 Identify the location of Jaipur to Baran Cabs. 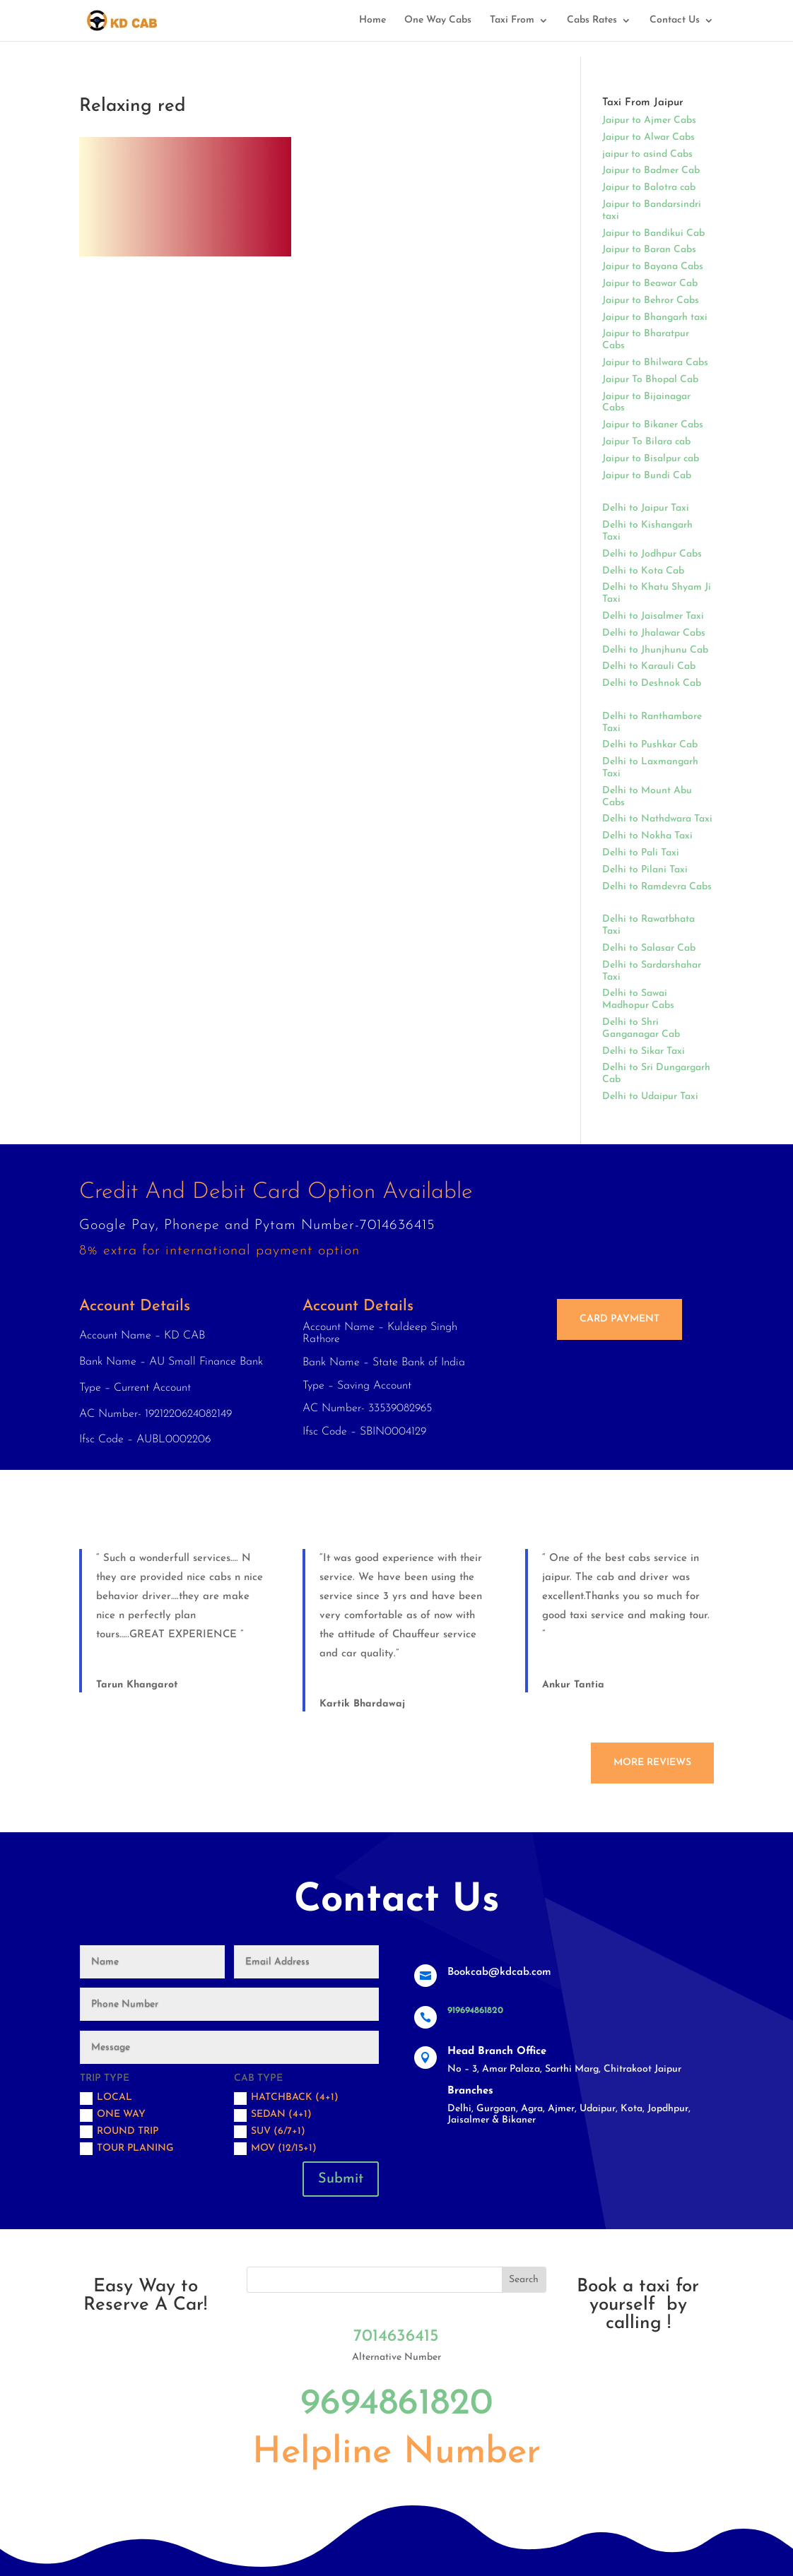
(649, 249).